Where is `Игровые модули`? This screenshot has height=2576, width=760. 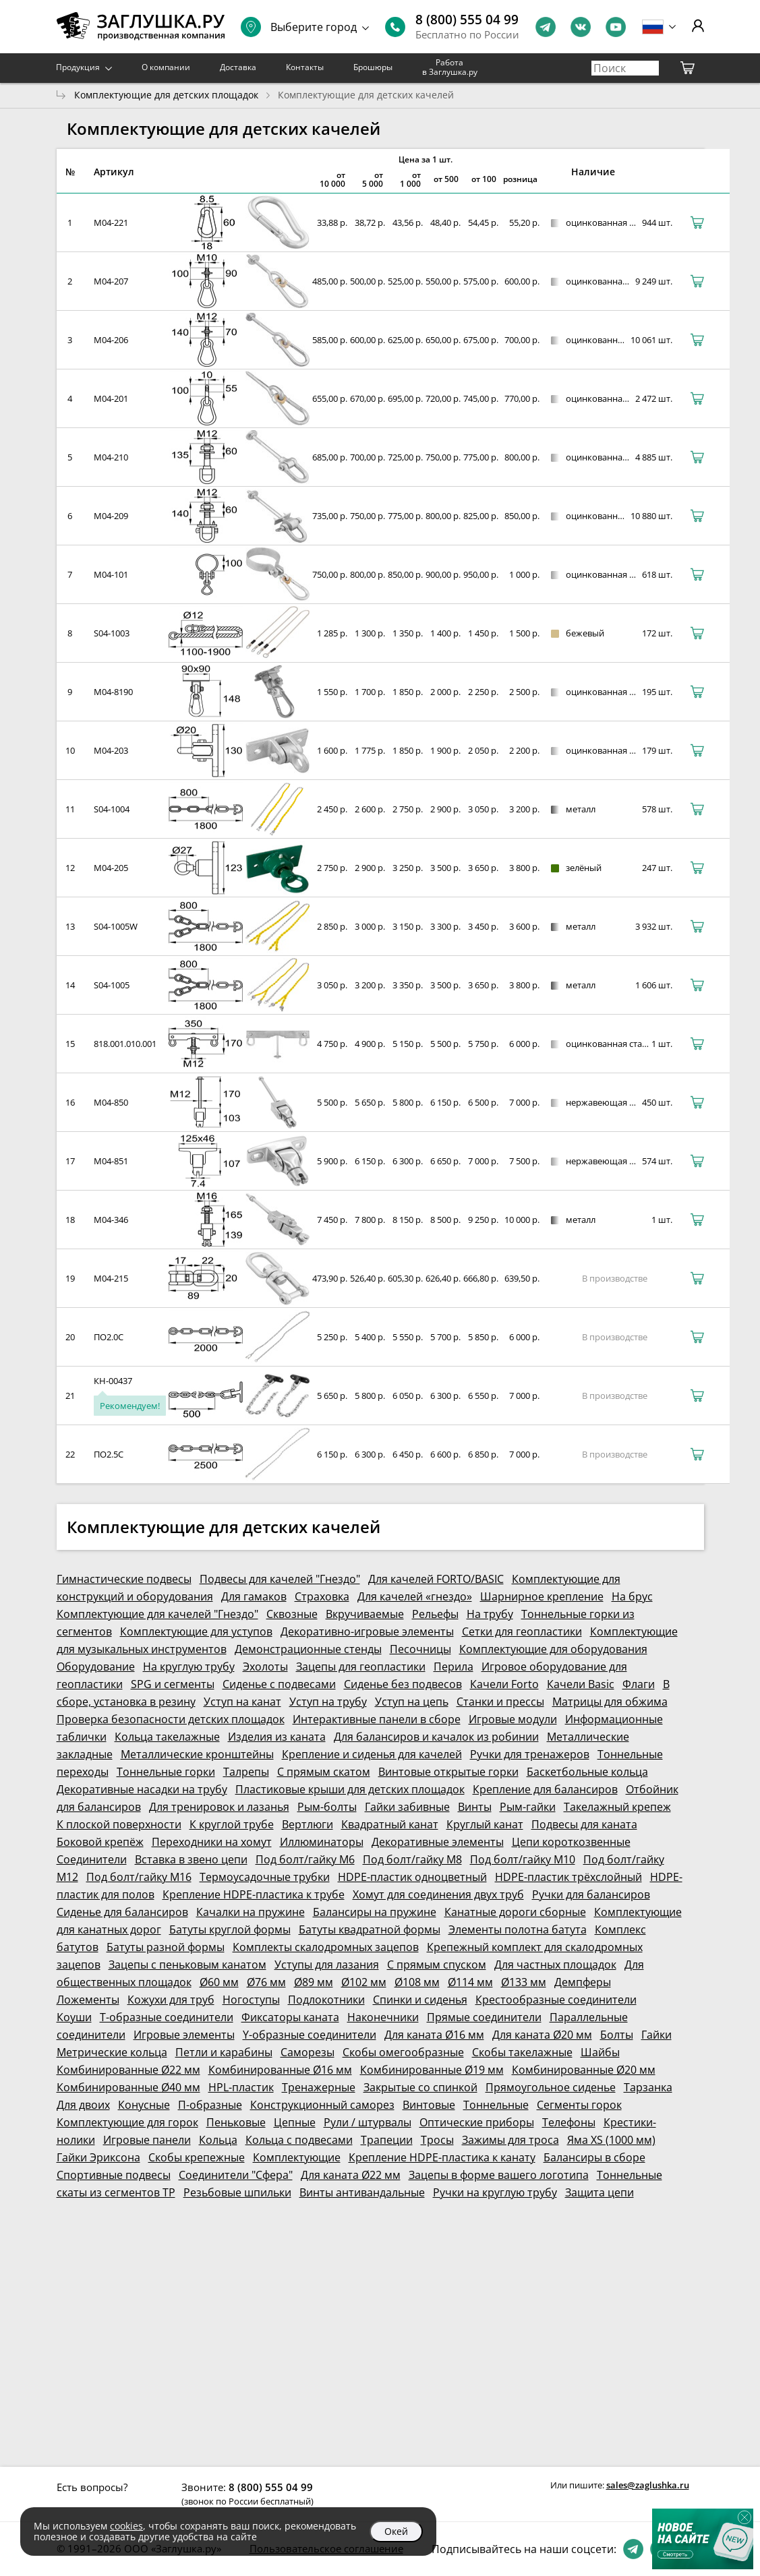 Игровые модули is located at coordinates (513, 1719).